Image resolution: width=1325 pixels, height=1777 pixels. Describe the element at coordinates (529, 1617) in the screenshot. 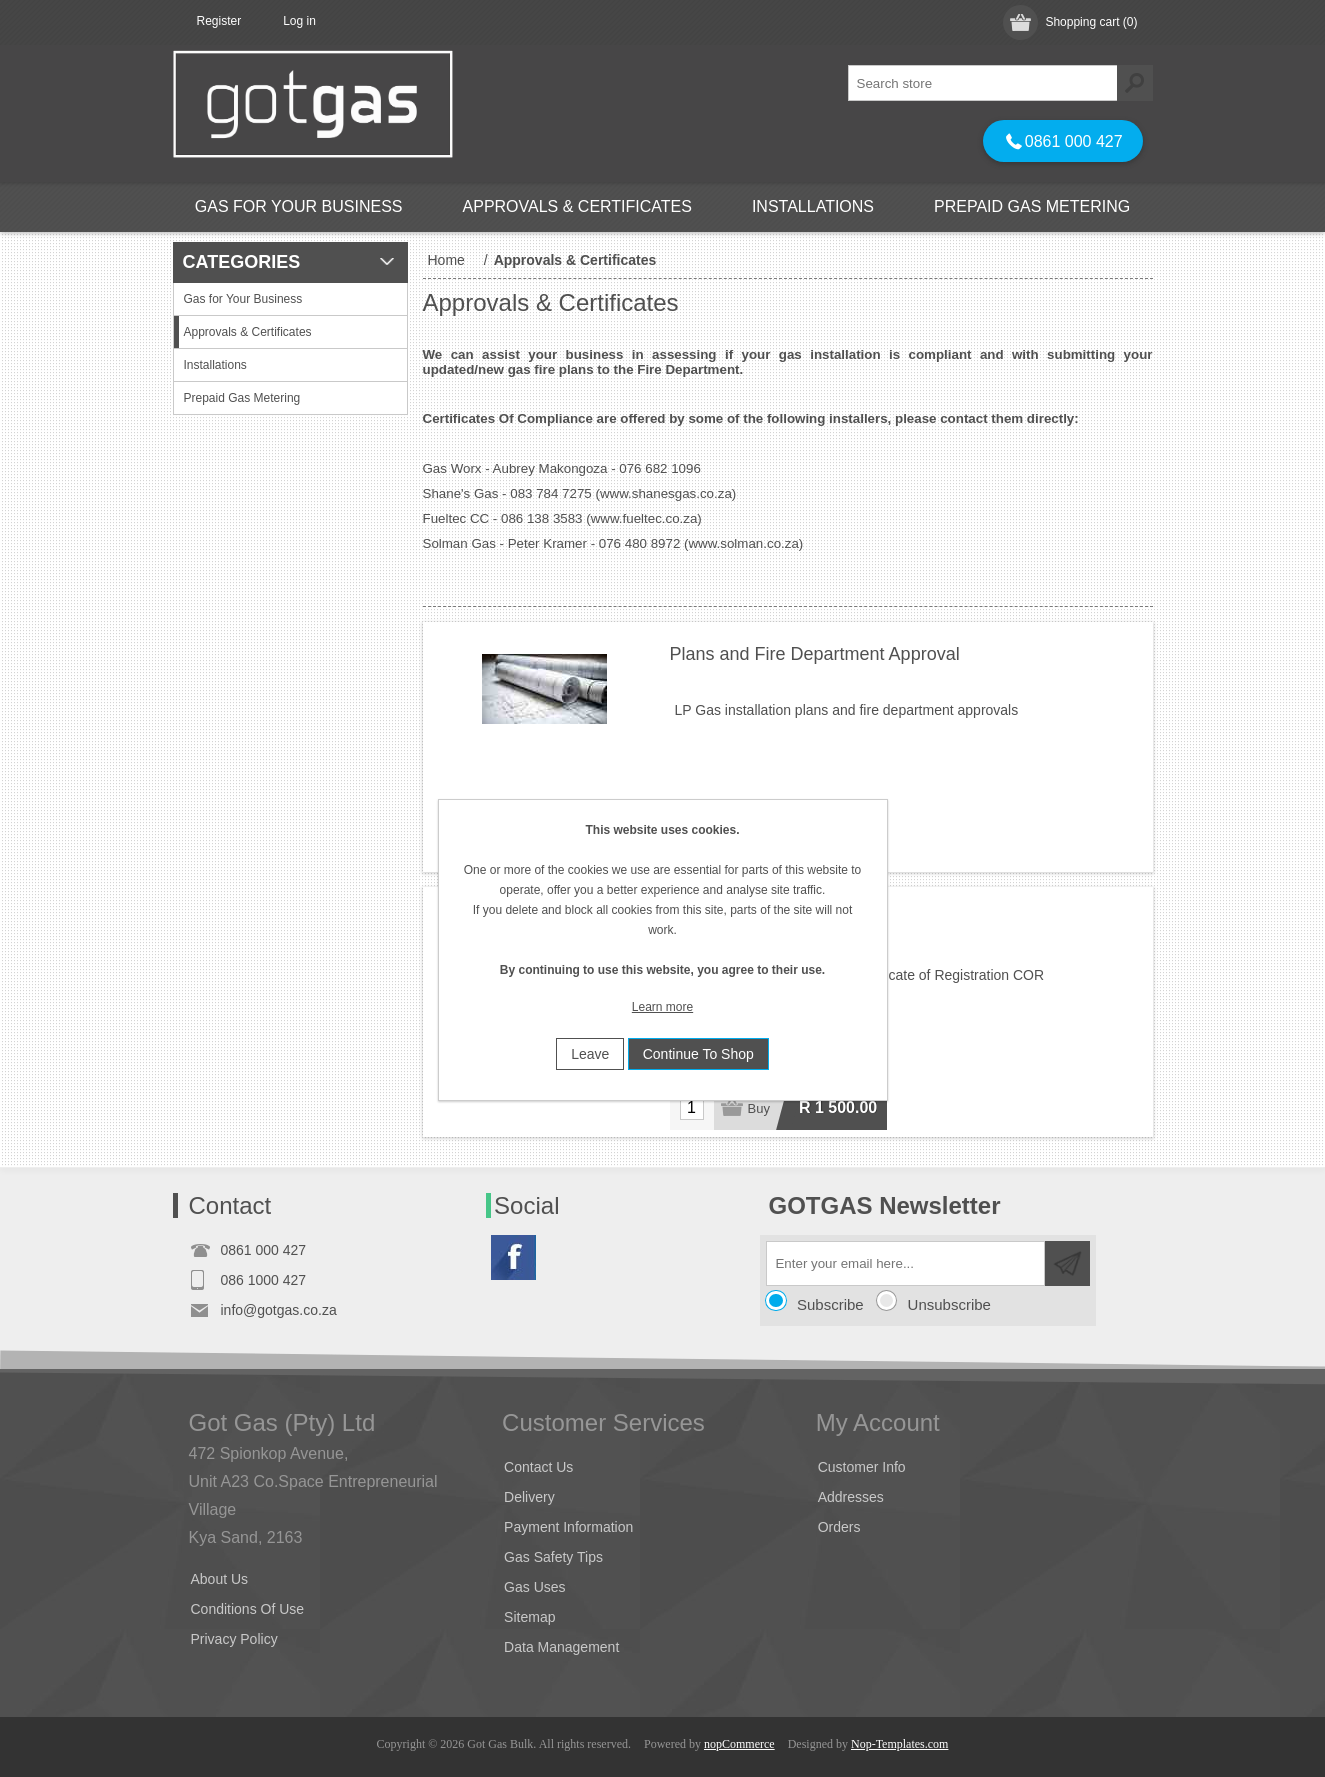

I see `Sitemap` at that location.